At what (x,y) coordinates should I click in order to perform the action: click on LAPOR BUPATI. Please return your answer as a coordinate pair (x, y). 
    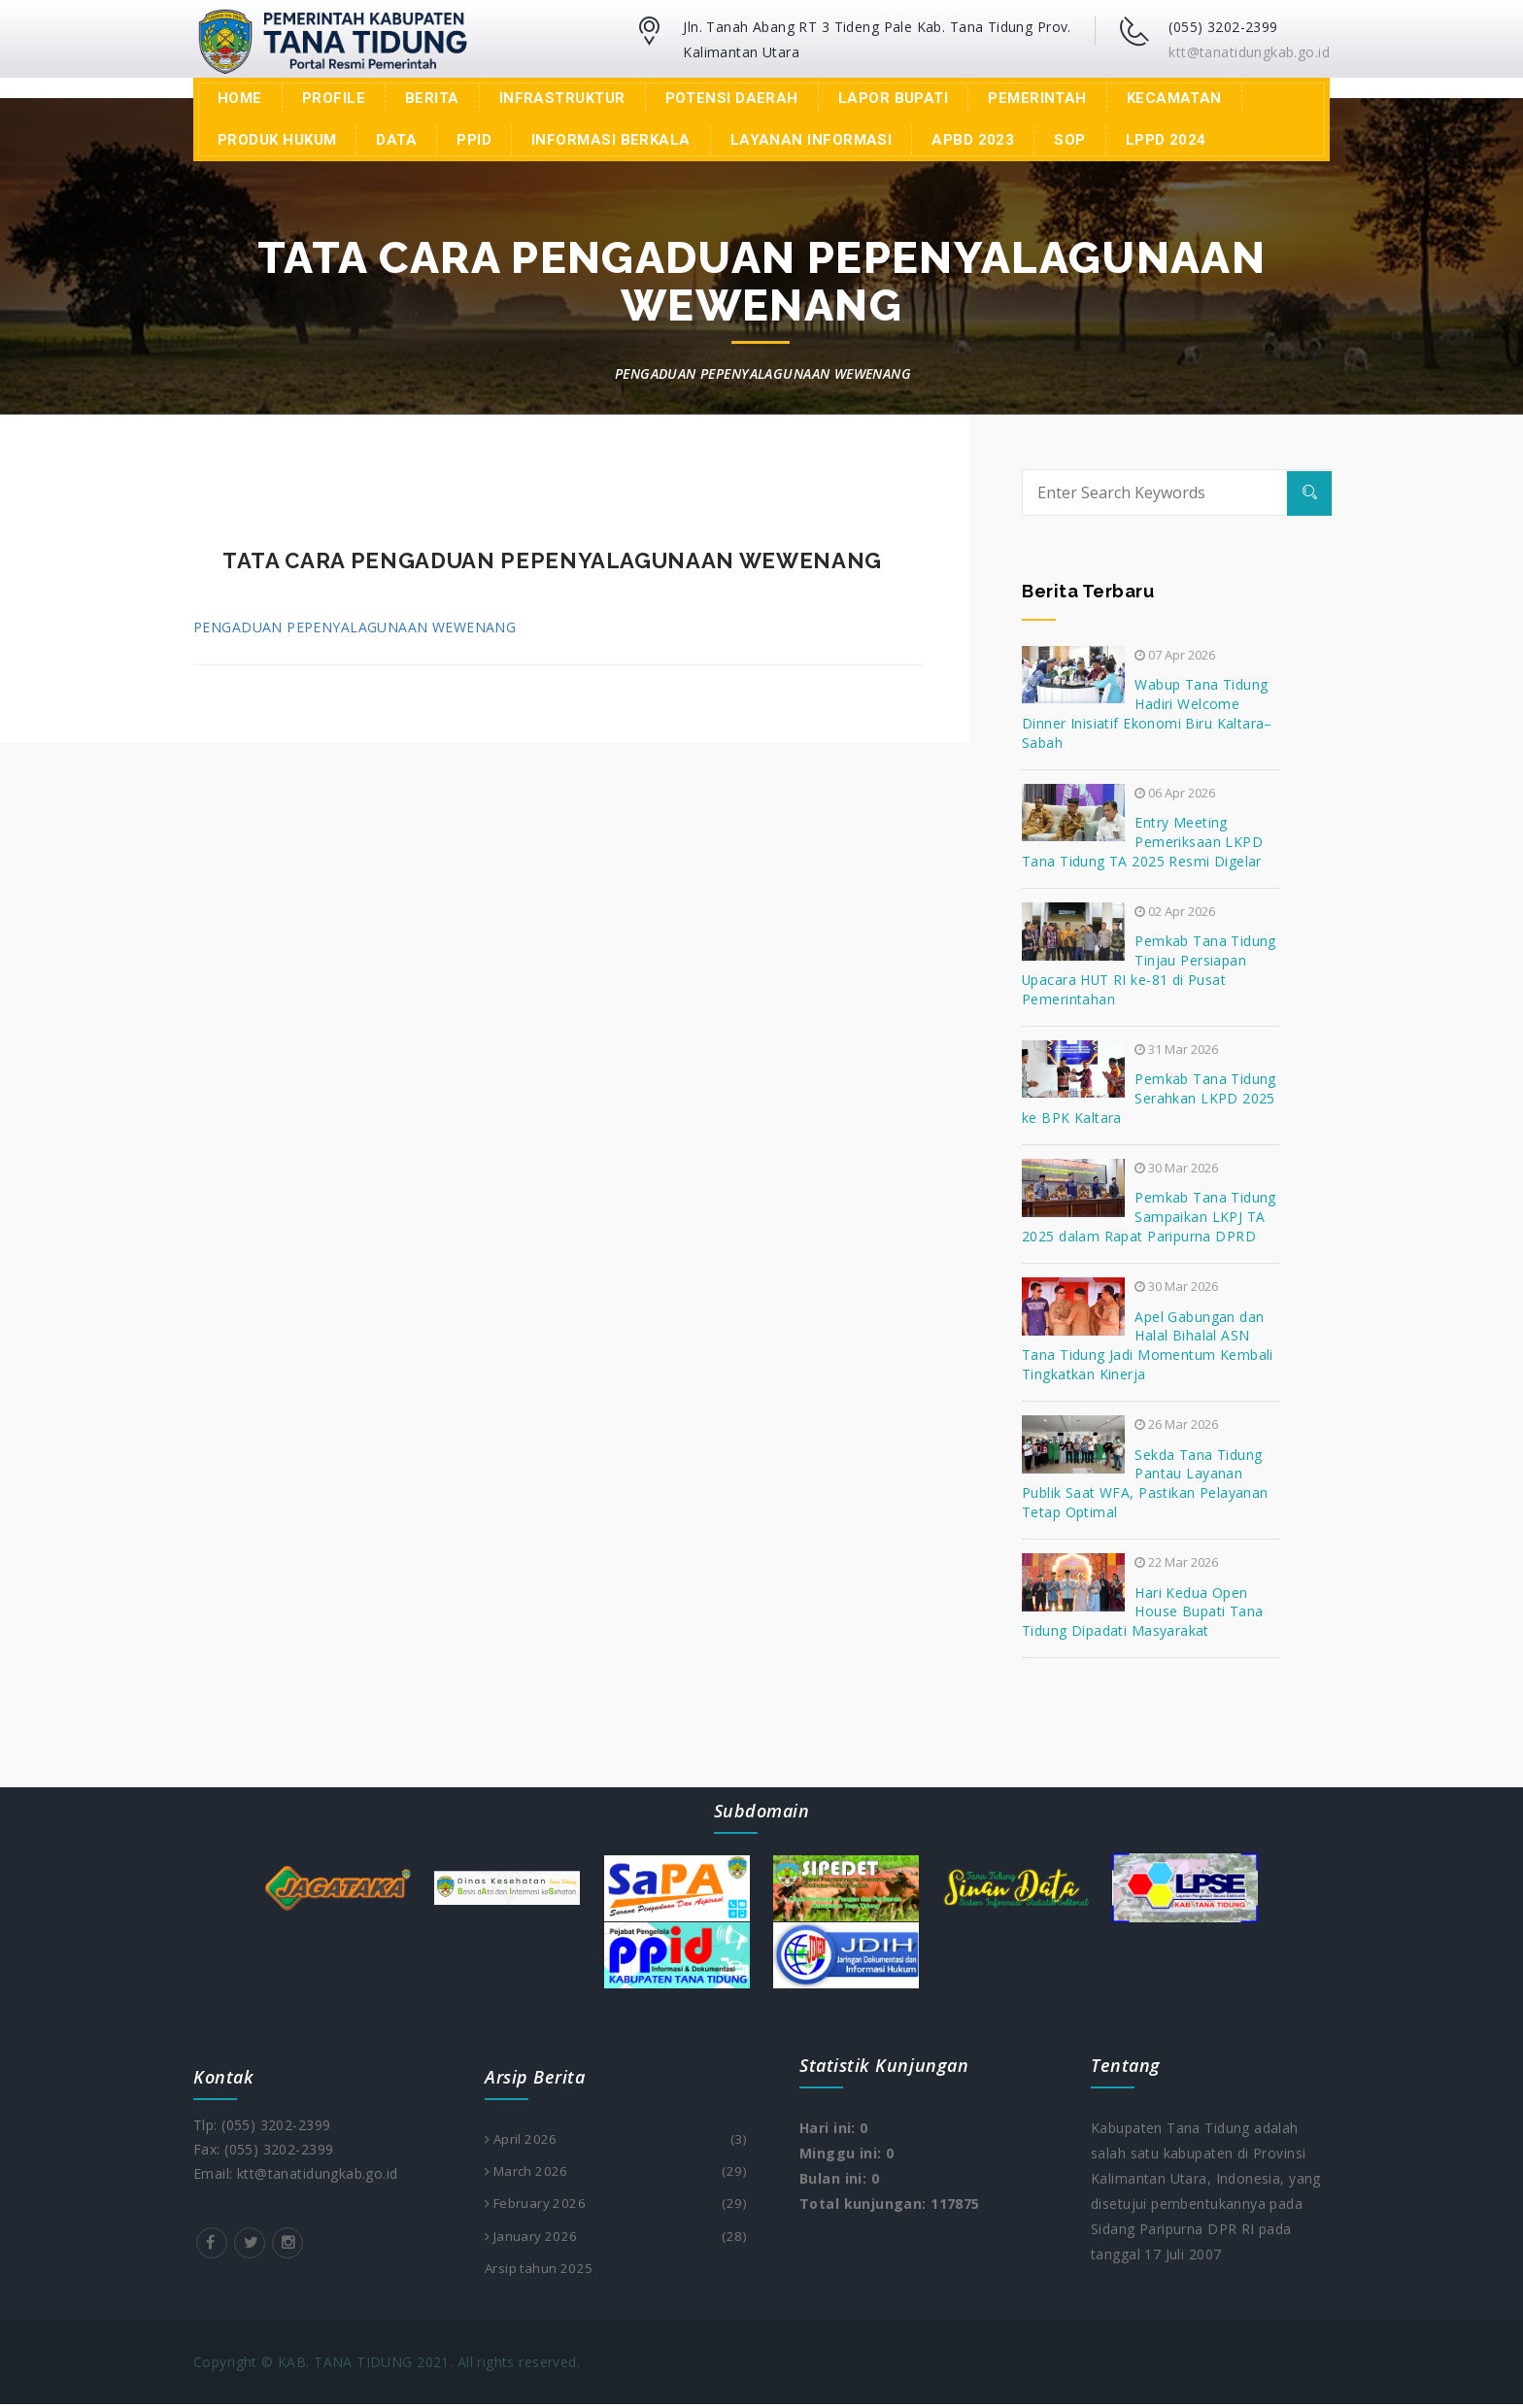
    Looking at the image, I should click on (893, 98).